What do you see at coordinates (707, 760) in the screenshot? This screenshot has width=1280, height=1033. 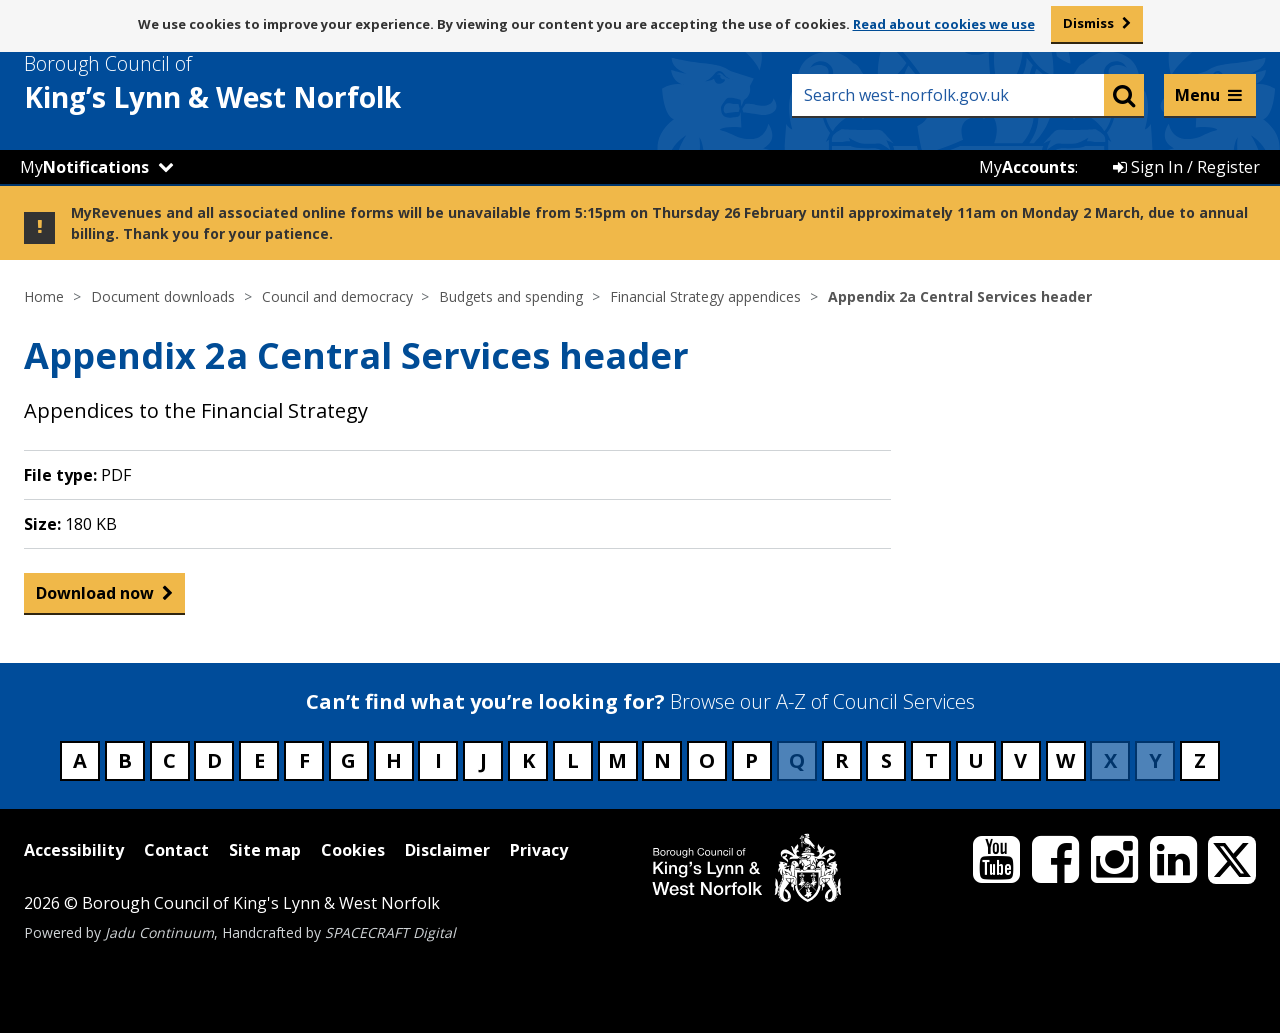 I see `O [Council services beginning with O]` at bounding box center [707, 760].